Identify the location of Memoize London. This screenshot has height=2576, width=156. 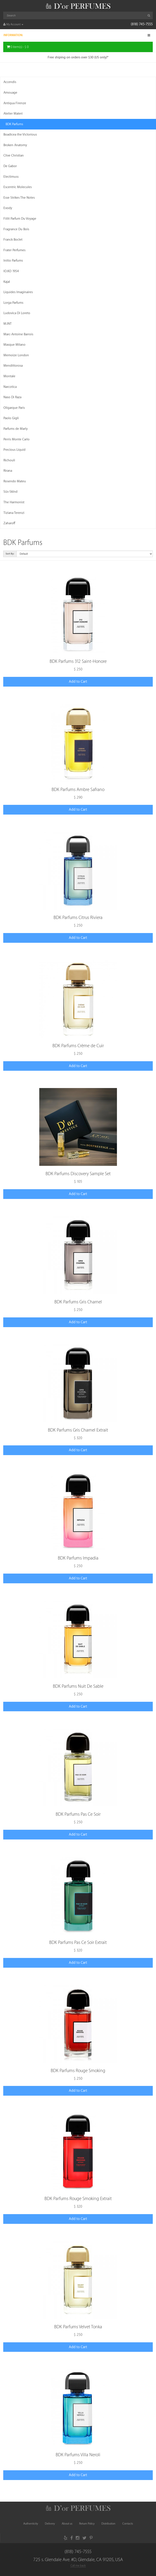
(16, 355).